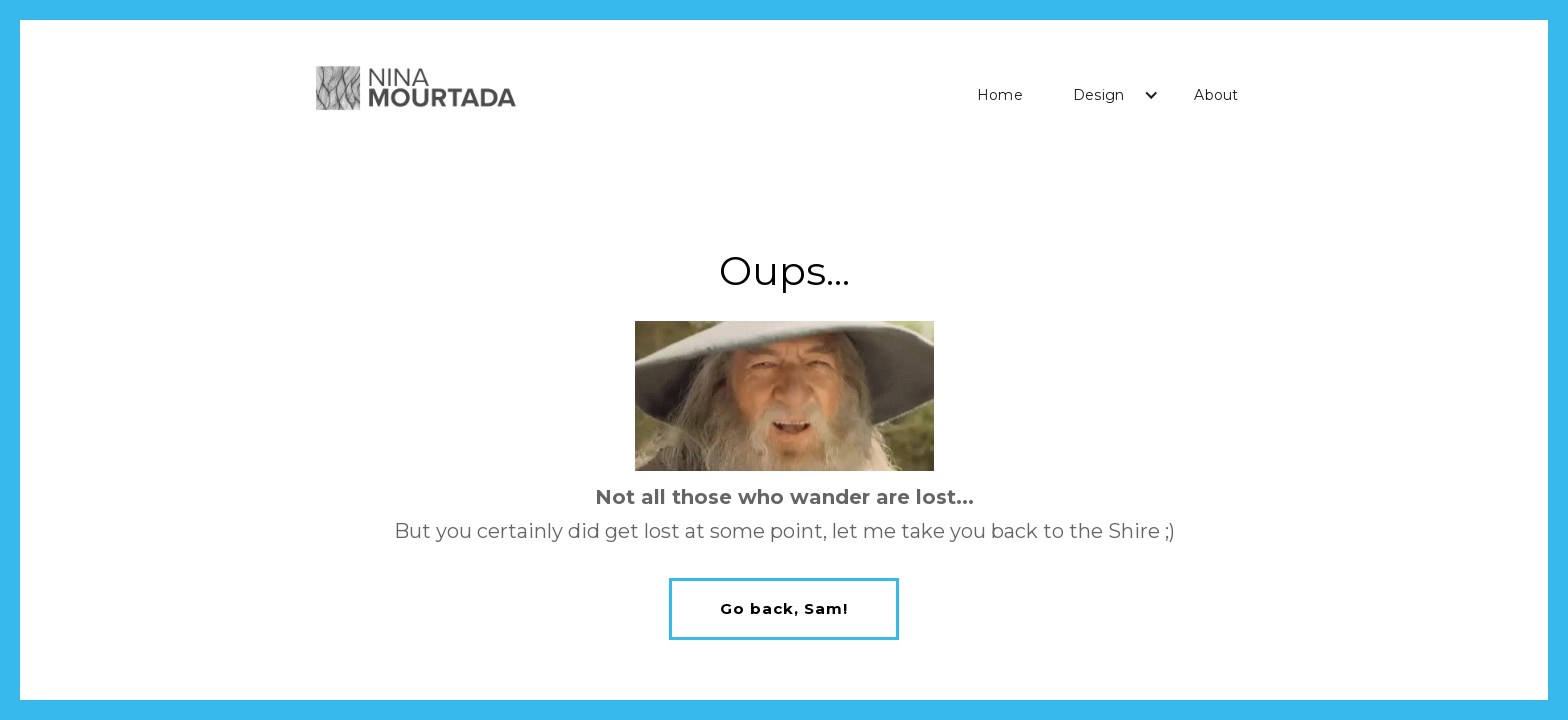  I want to click on [home], so click(415, 90).